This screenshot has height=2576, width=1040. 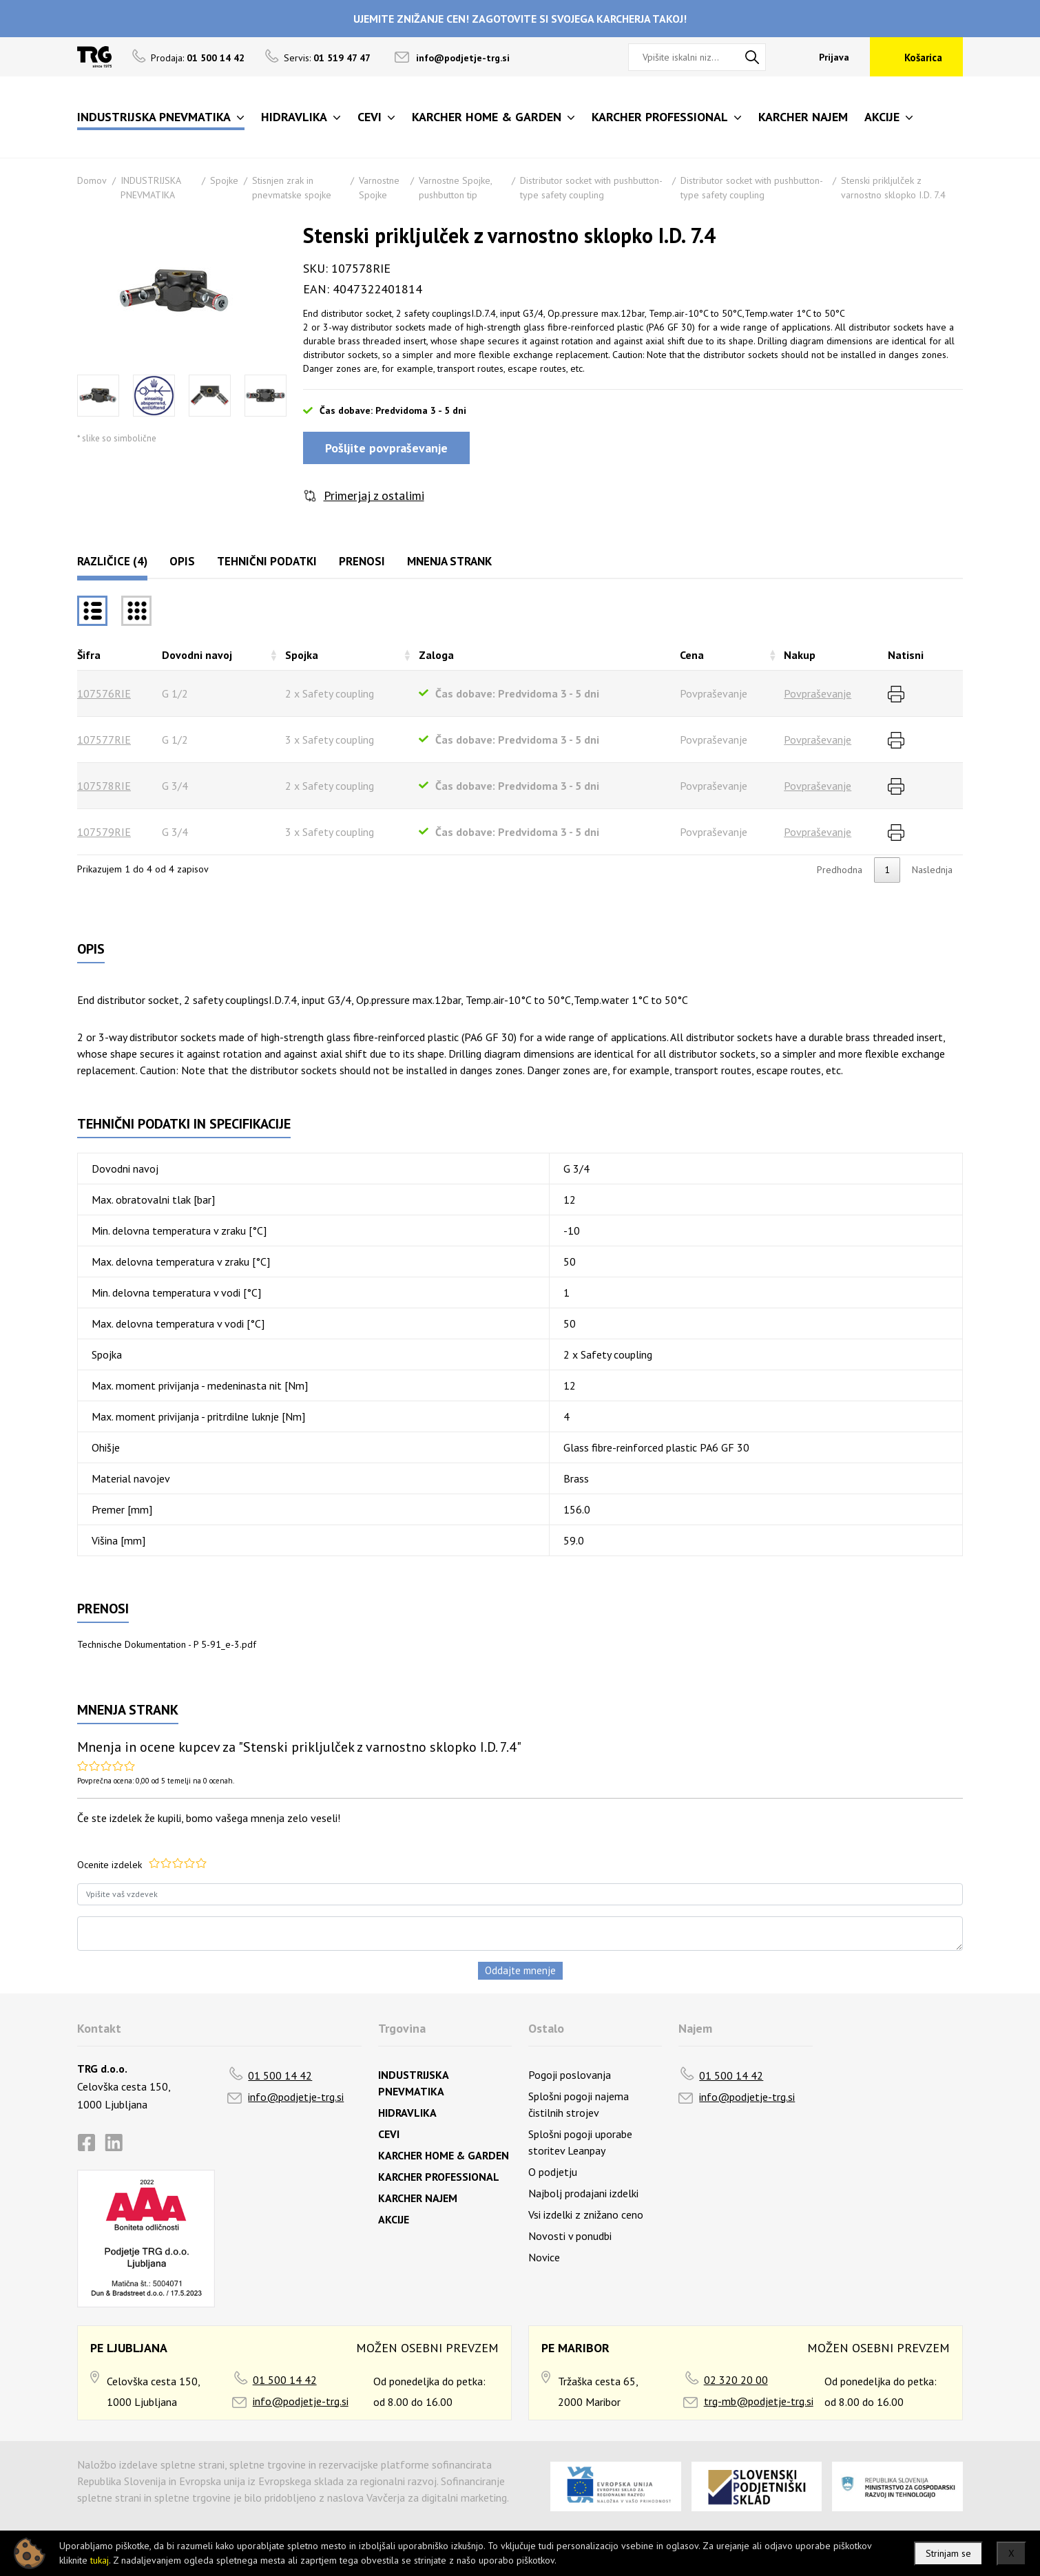 What do you see at coordinates (112, 561) in the screenshot?
I see `Različice (4)` at bounding box center [112, 561].